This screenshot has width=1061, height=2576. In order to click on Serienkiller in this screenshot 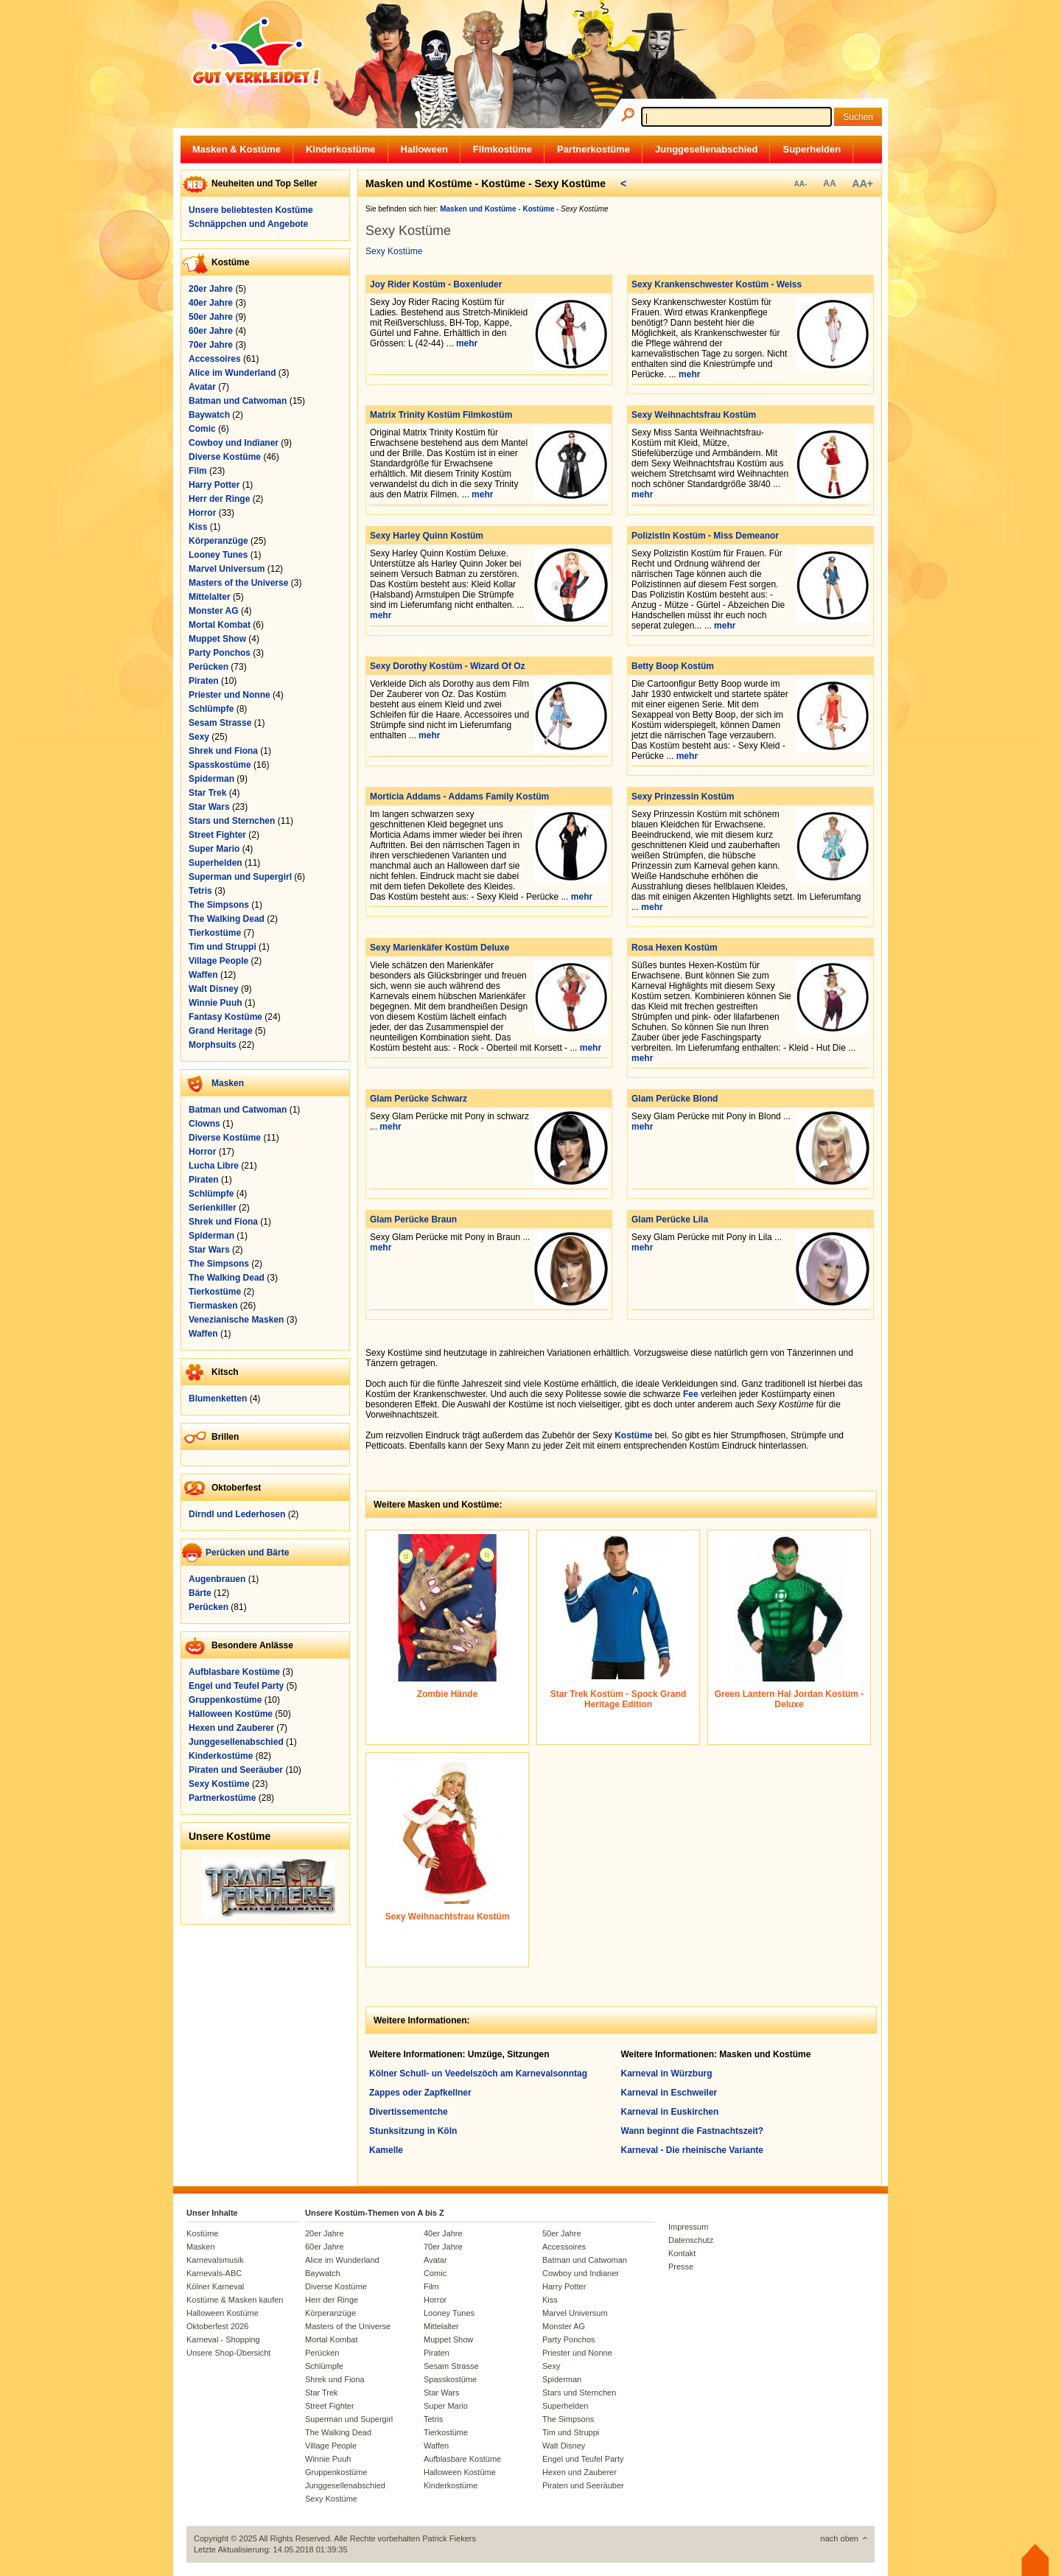, I will do `click(213, 1208)`.